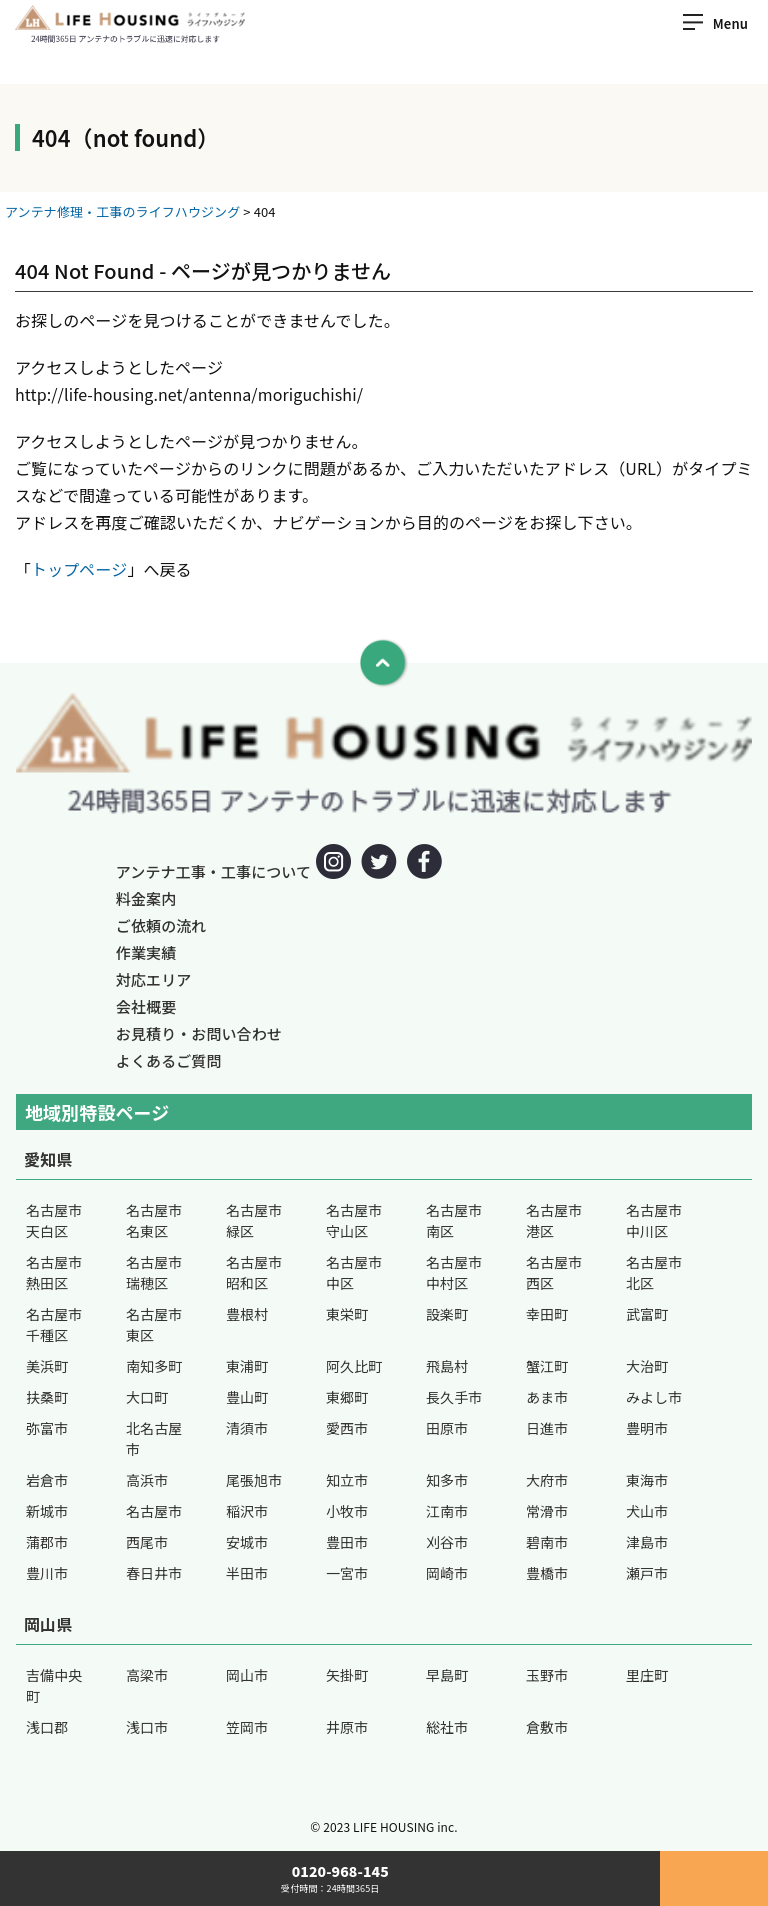  I want to click on 江南市, so click(447, 1511).